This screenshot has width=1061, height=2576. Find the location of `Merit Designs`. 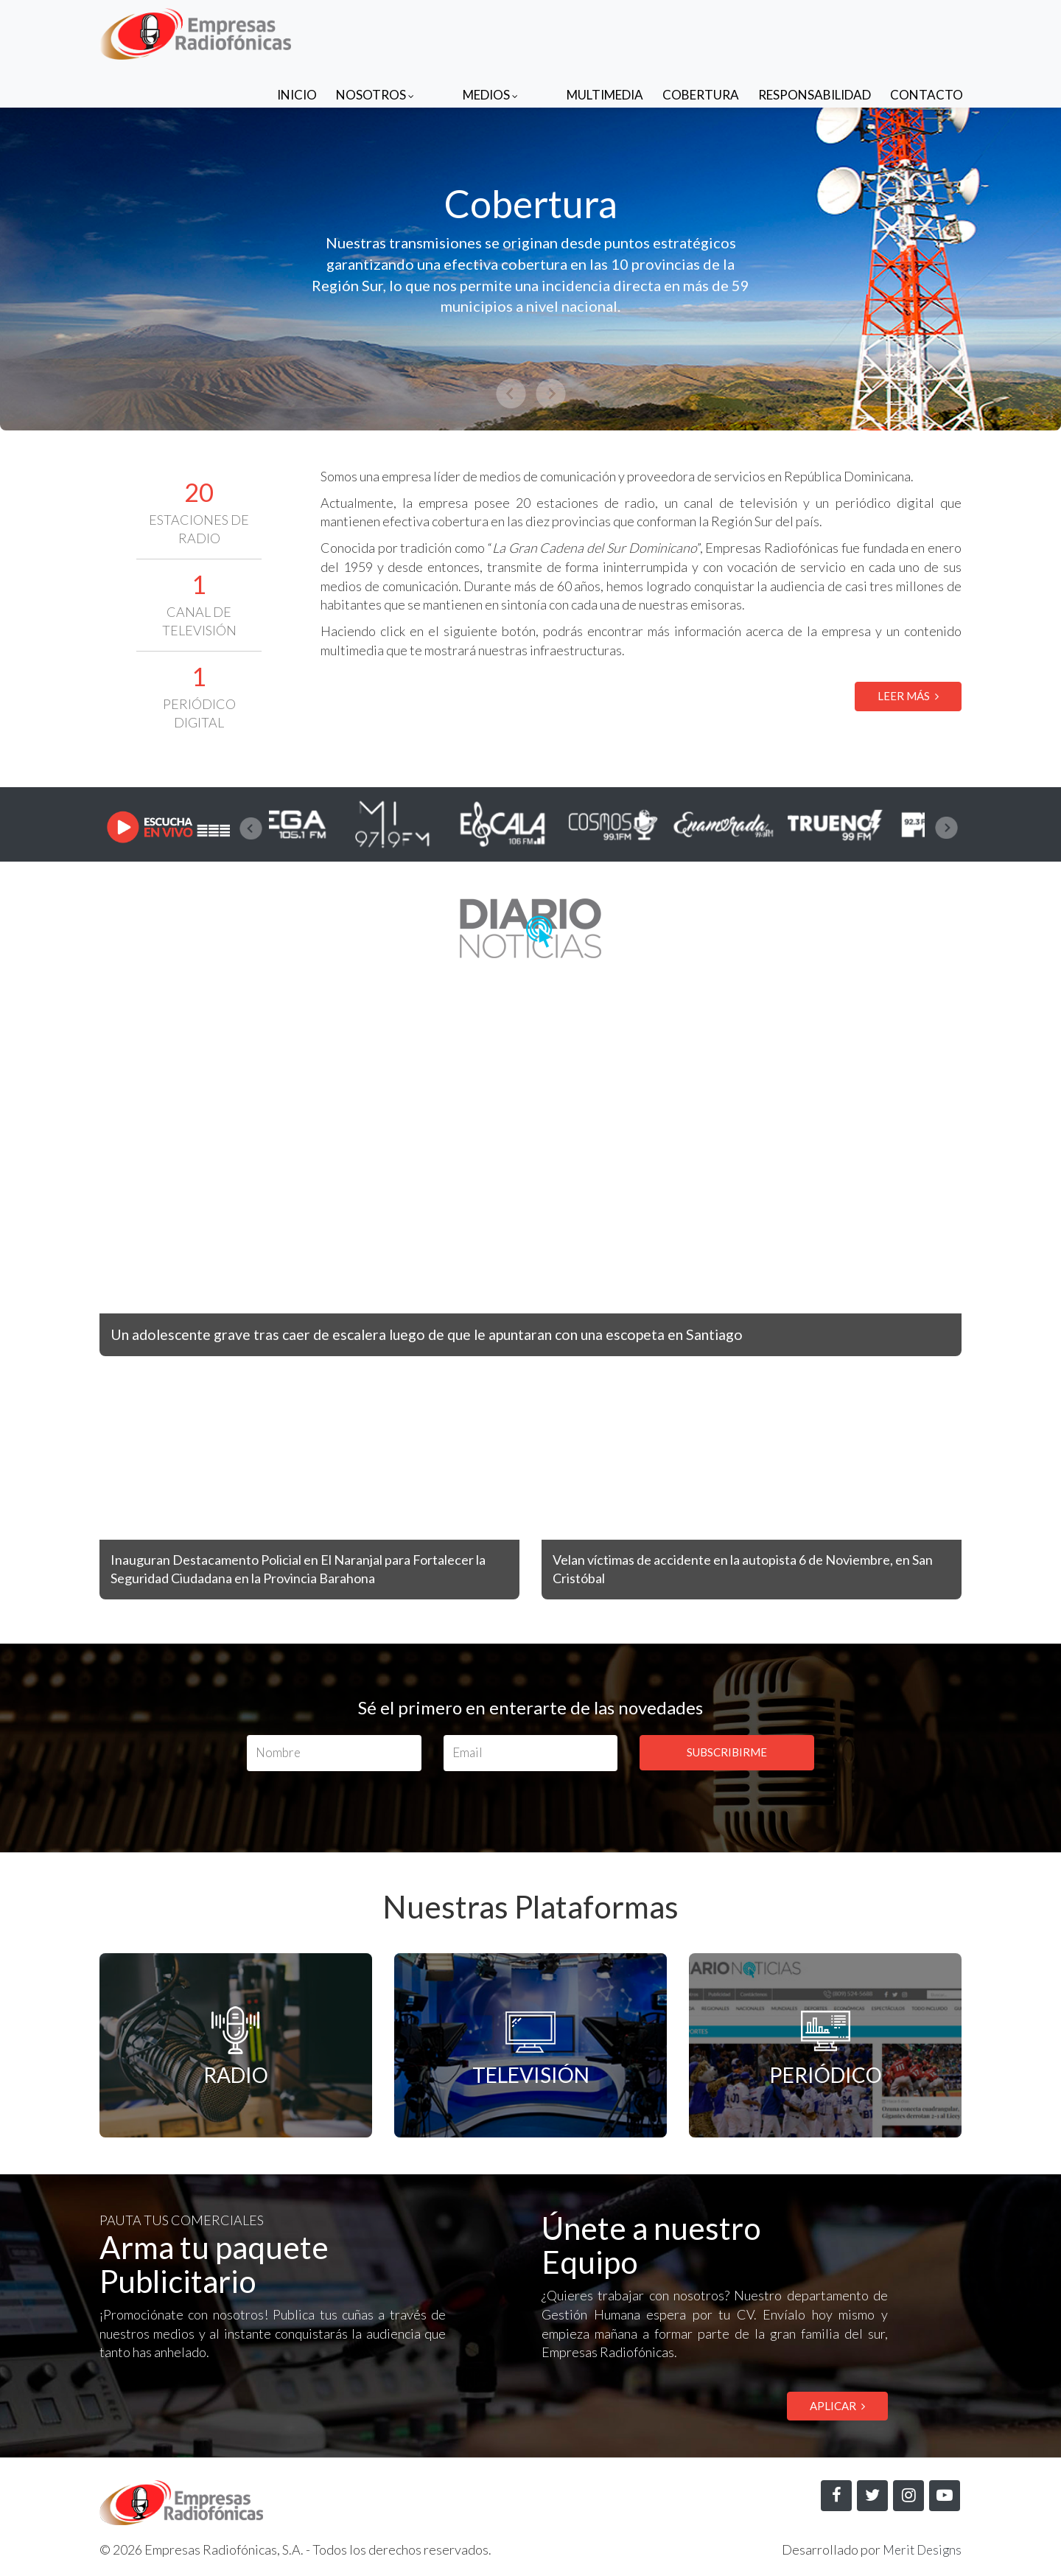

Merit Designs is located at coordinates (920, 2551).